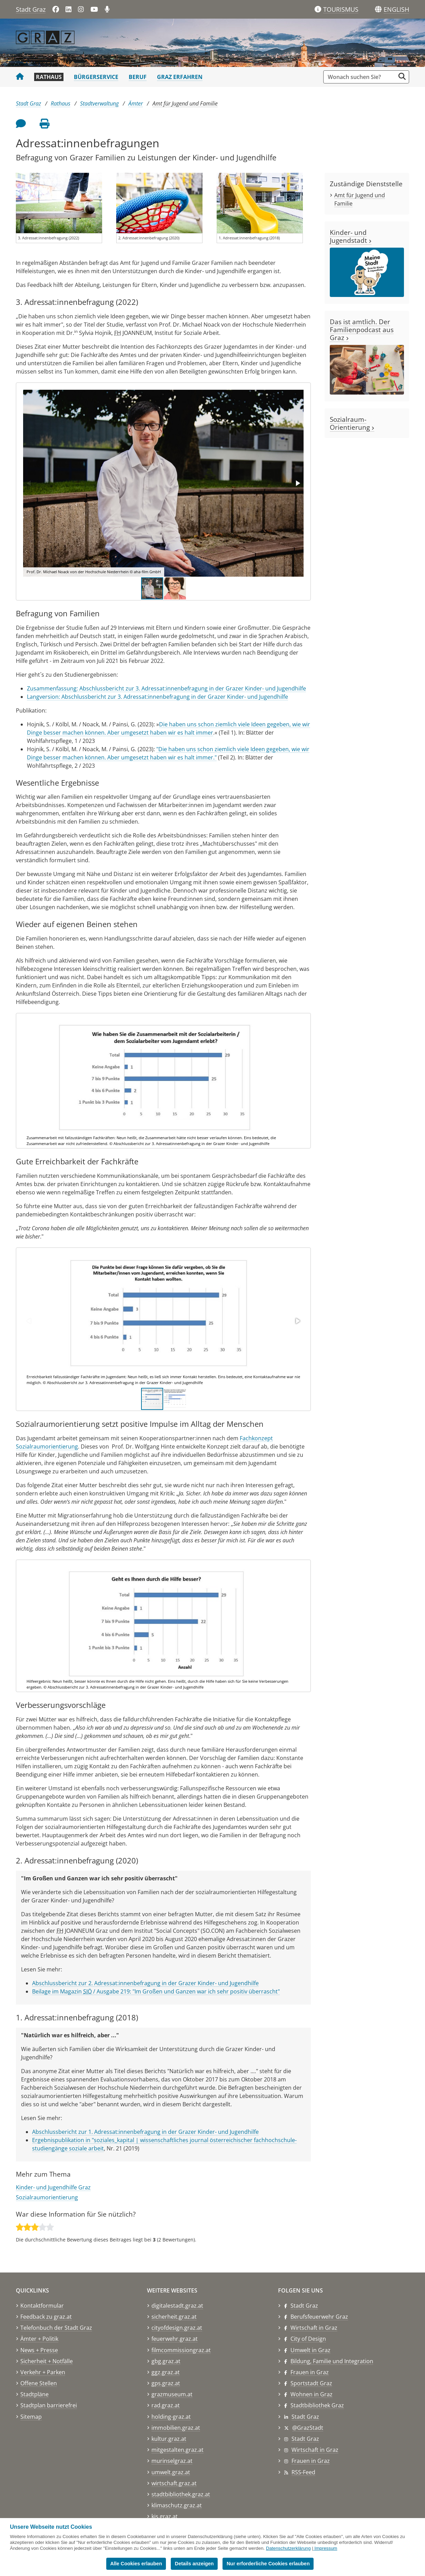 The width and height of the screenshot is (425, 2576). What do you see at coordinates (351, 236) in the screenshot?
I see `Kinder- und Jugendstadt` at bounding box center [351, 236].